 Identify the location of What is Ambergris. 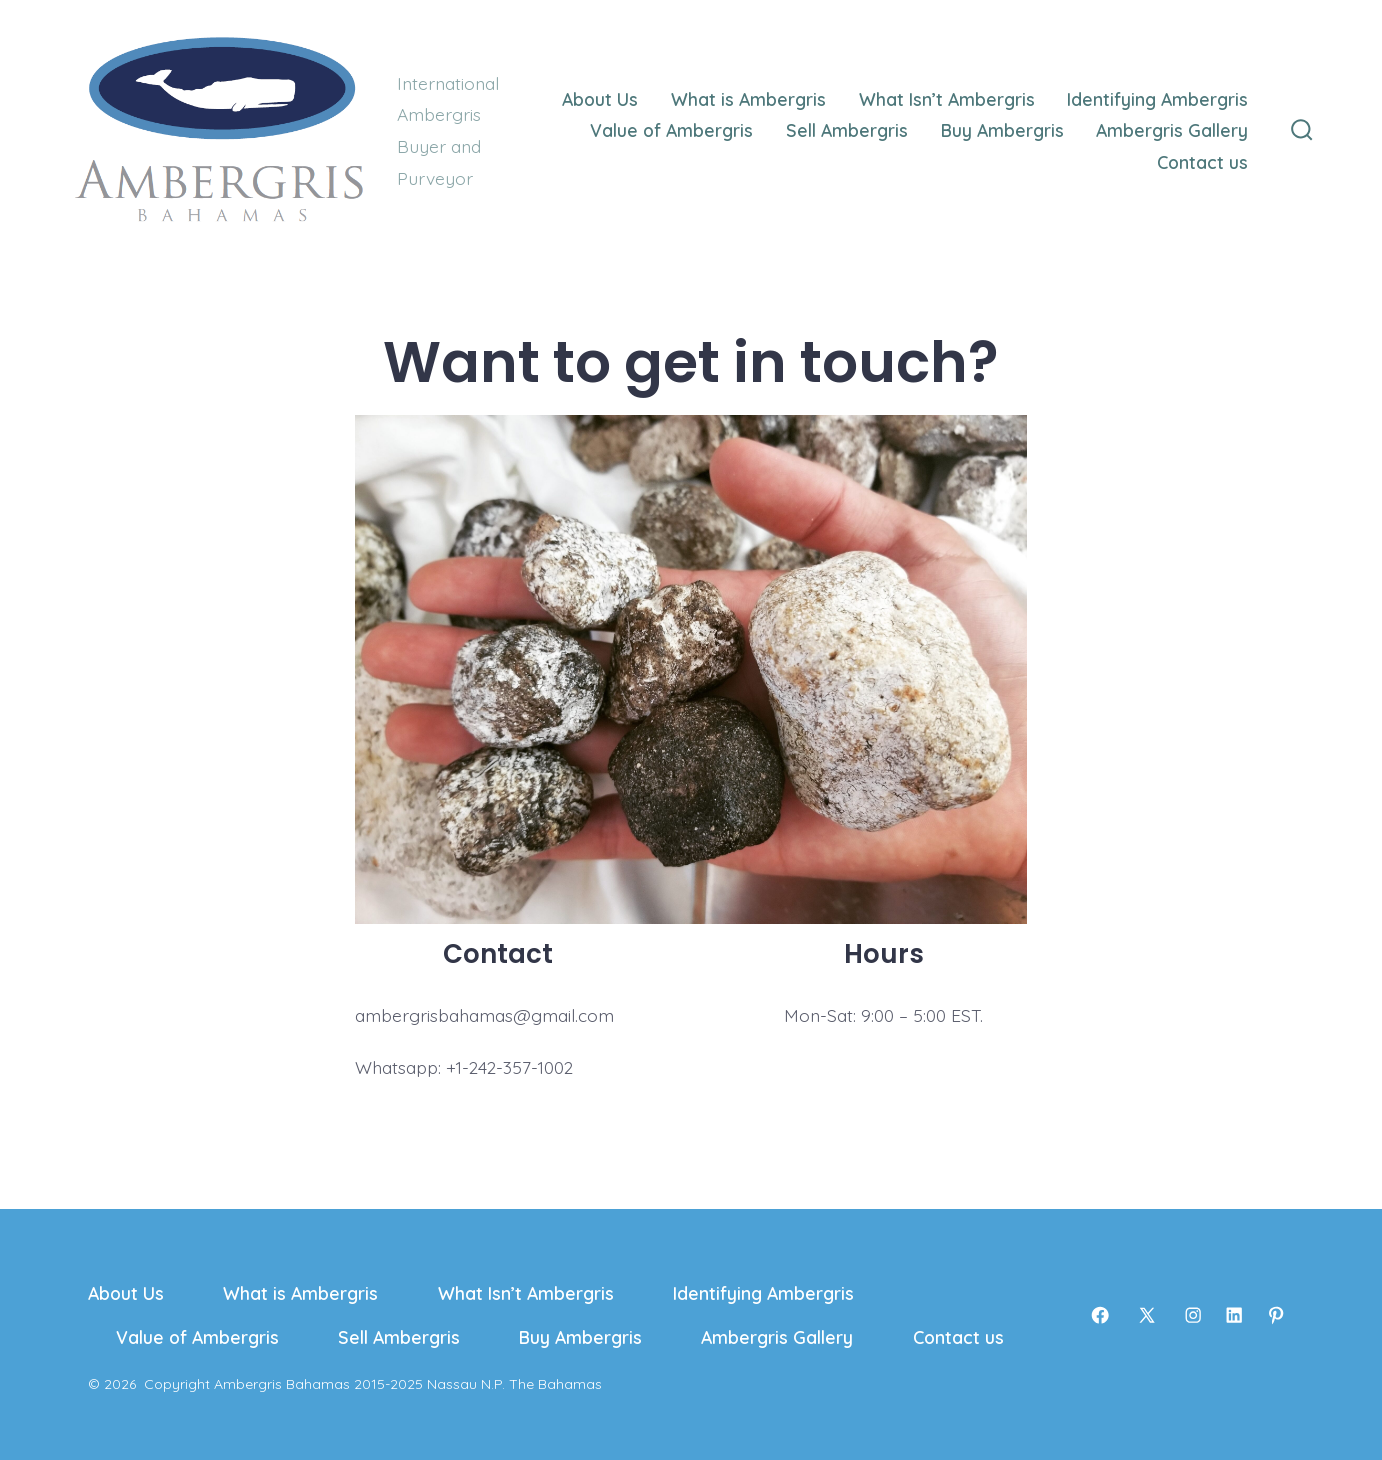
(748, 99).